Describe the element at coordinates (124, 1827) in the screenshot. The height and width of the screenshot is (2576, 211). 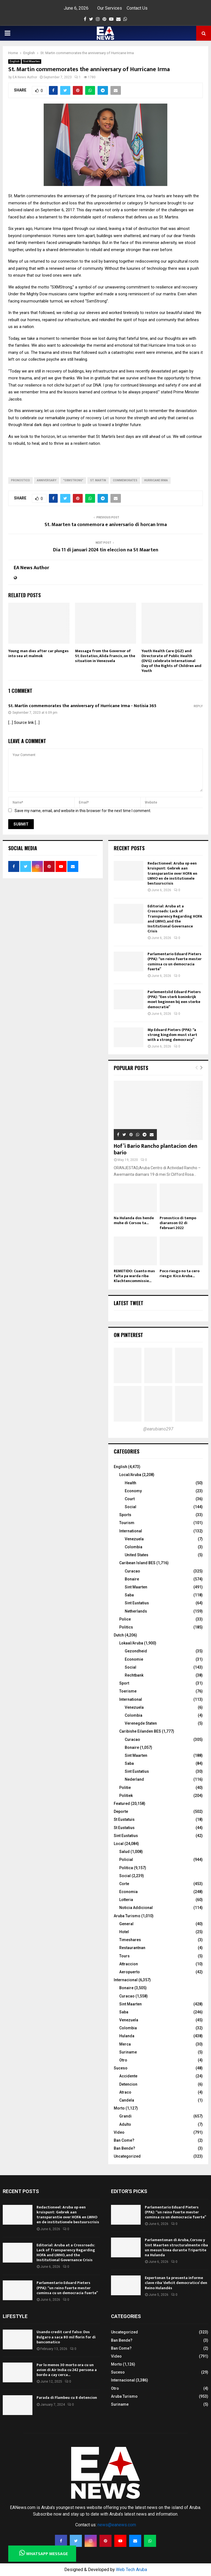
I see `St Eustatius` at that location.